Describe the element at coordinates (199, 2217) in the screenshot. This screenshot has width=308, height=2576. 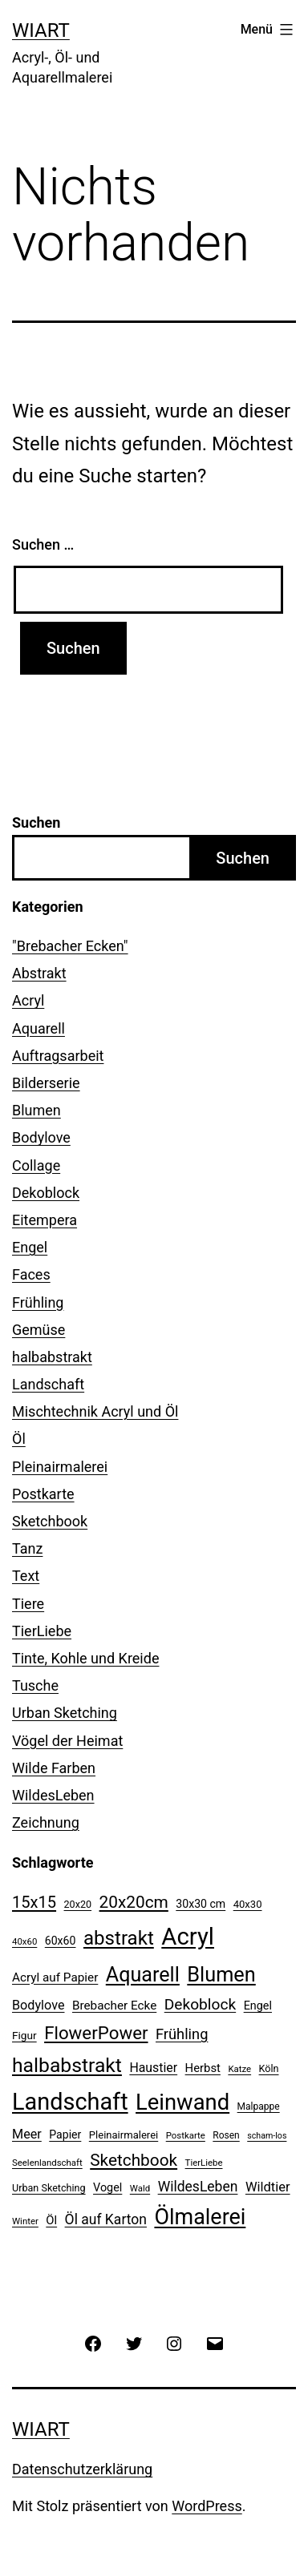
I see `Ölmalerei [Ölmalerei (108 Einträge)]` at that location.